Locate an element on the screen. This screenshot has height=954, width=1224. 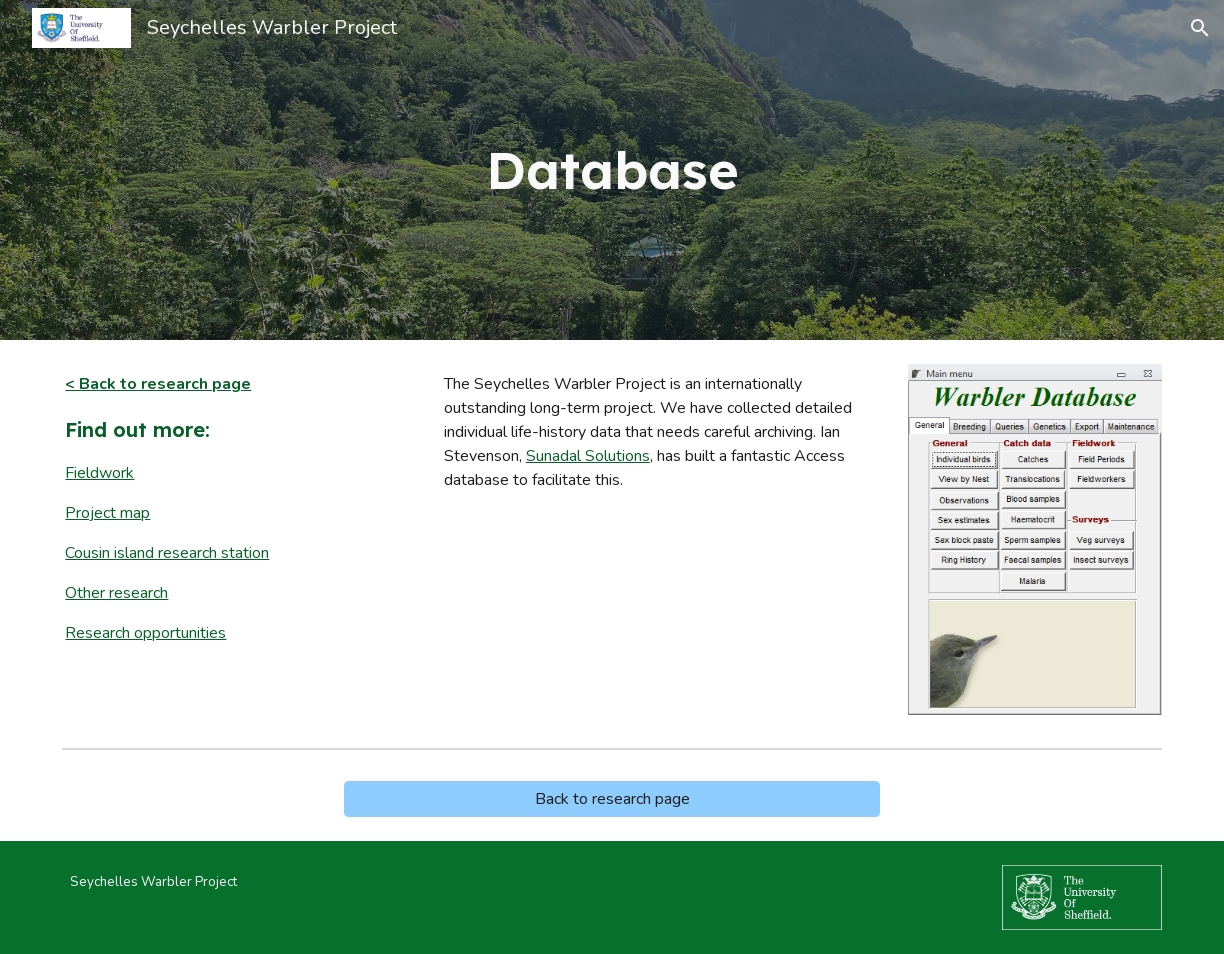
[button] is located at coordinates (1200, 28).